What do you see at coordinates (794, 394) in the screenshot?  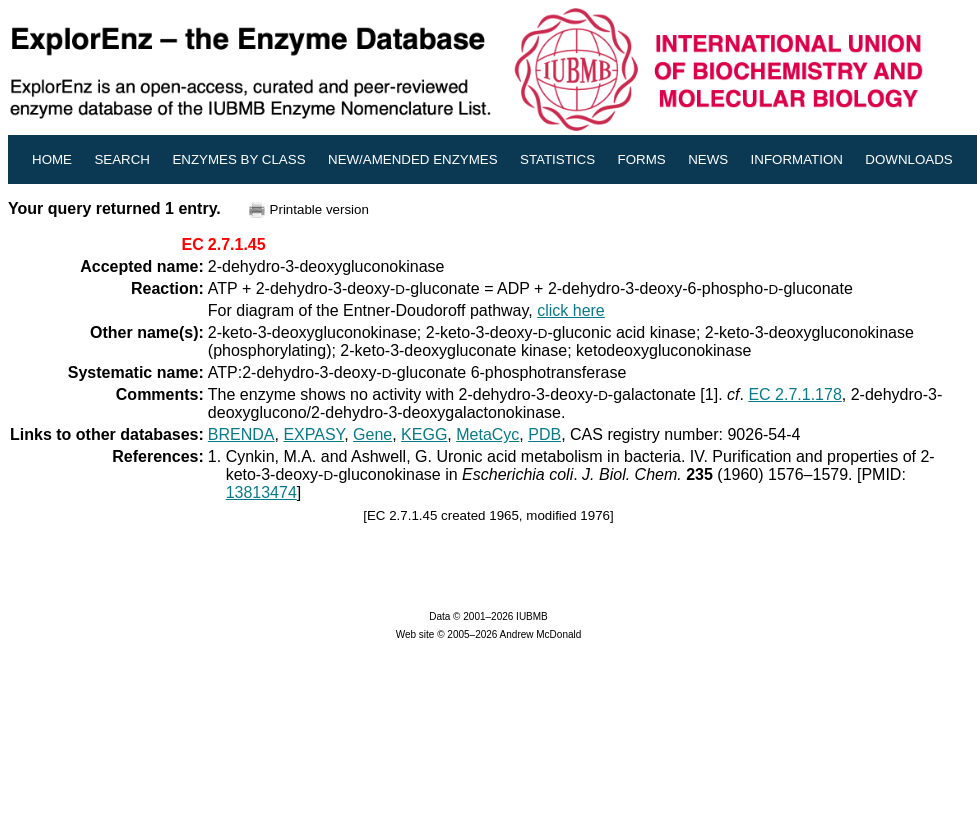 I see `EC 2.7.1.178` at bounding box center [794, 394].